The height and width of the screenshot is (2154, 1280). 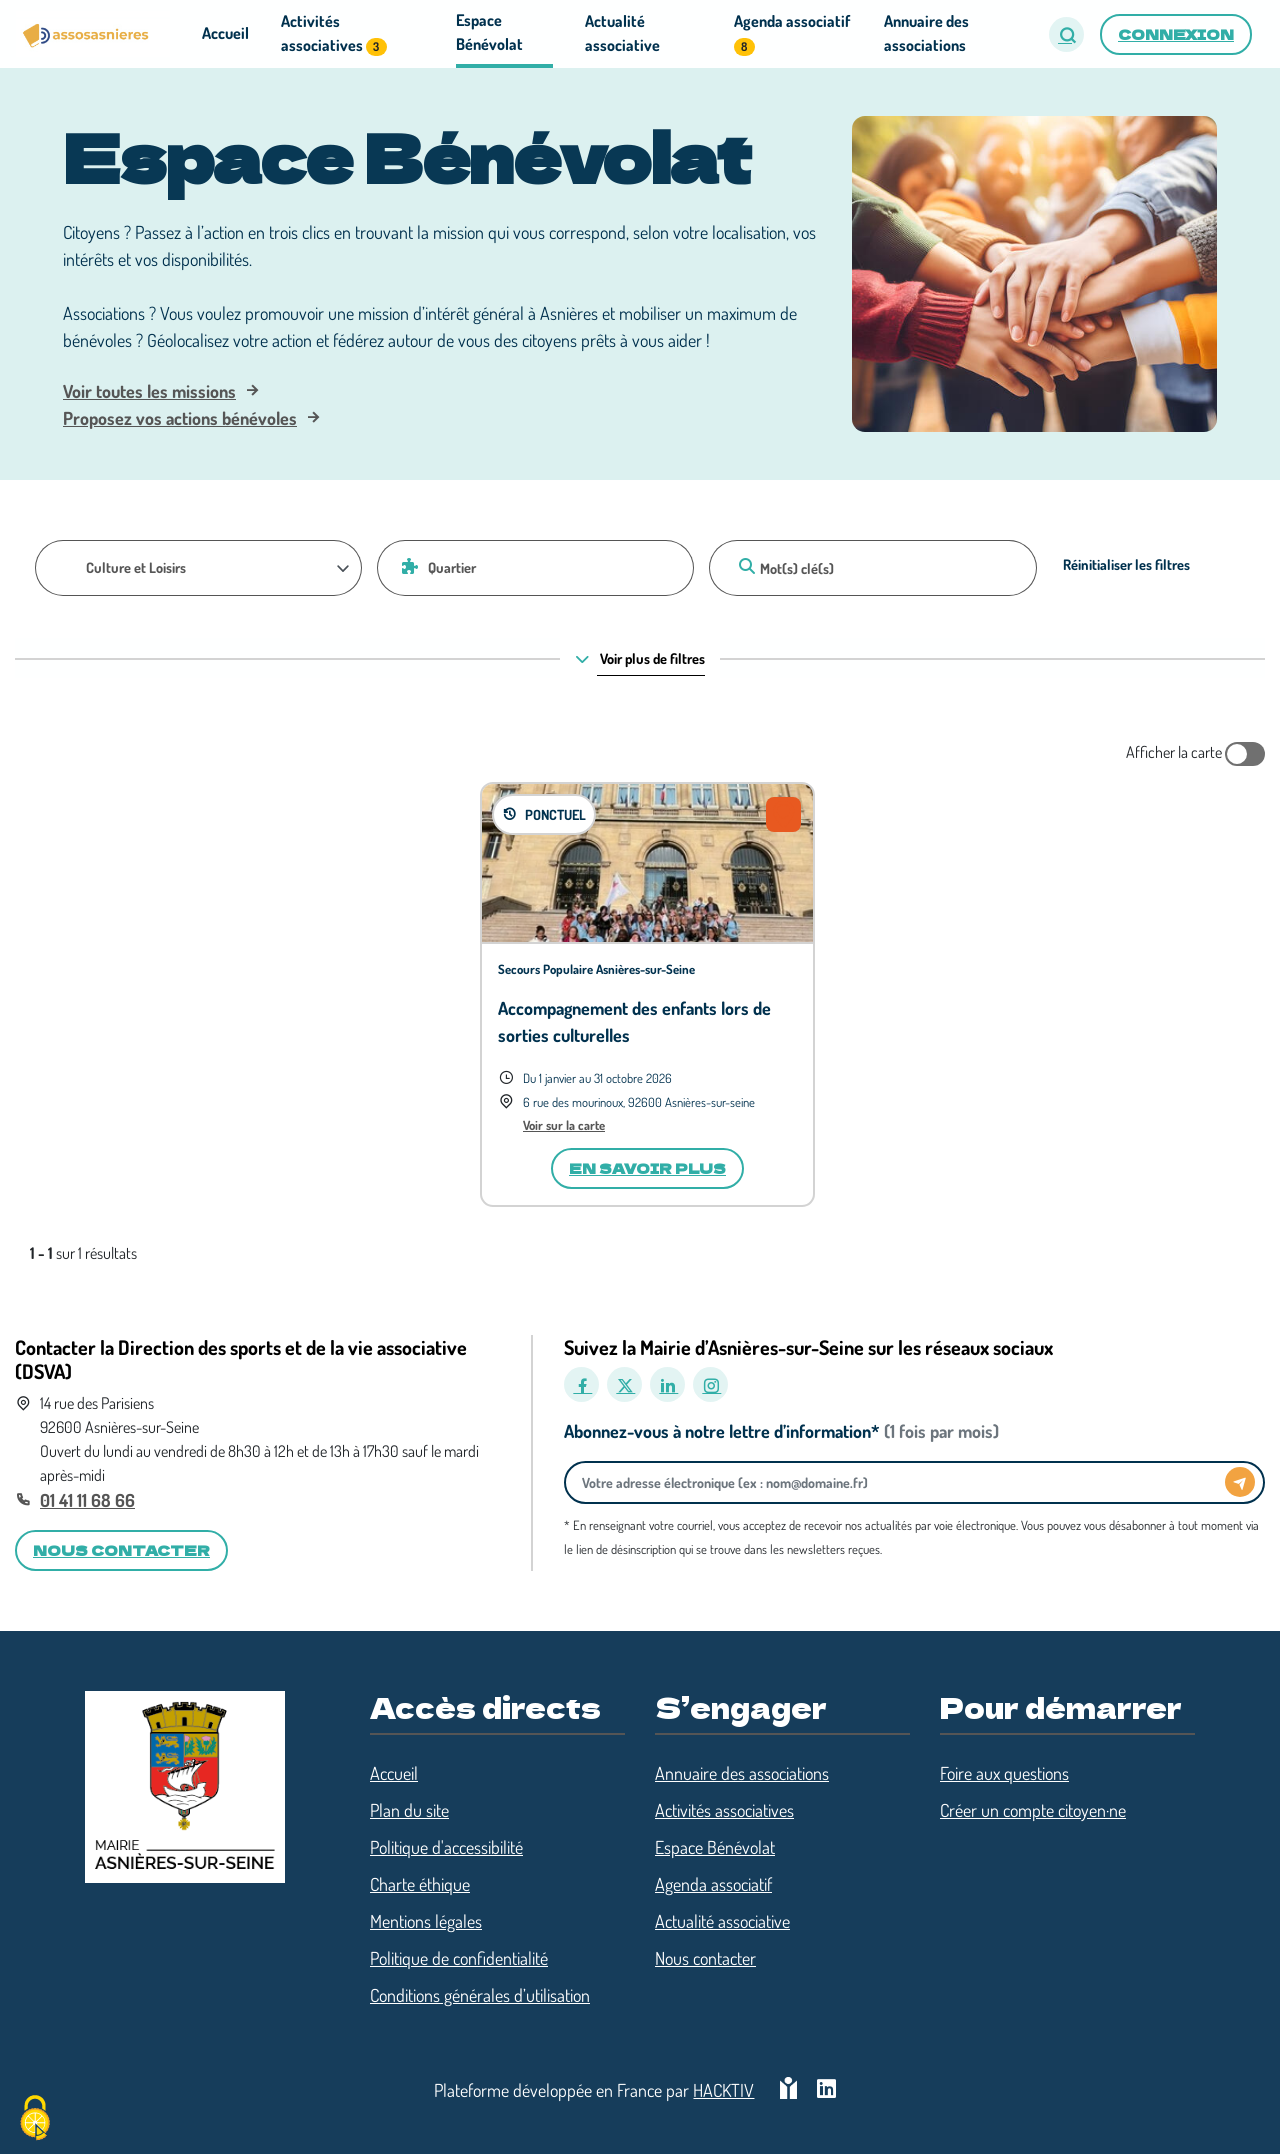 I want to click on Espace Bénévolat [button], so click(x=489, y=32).